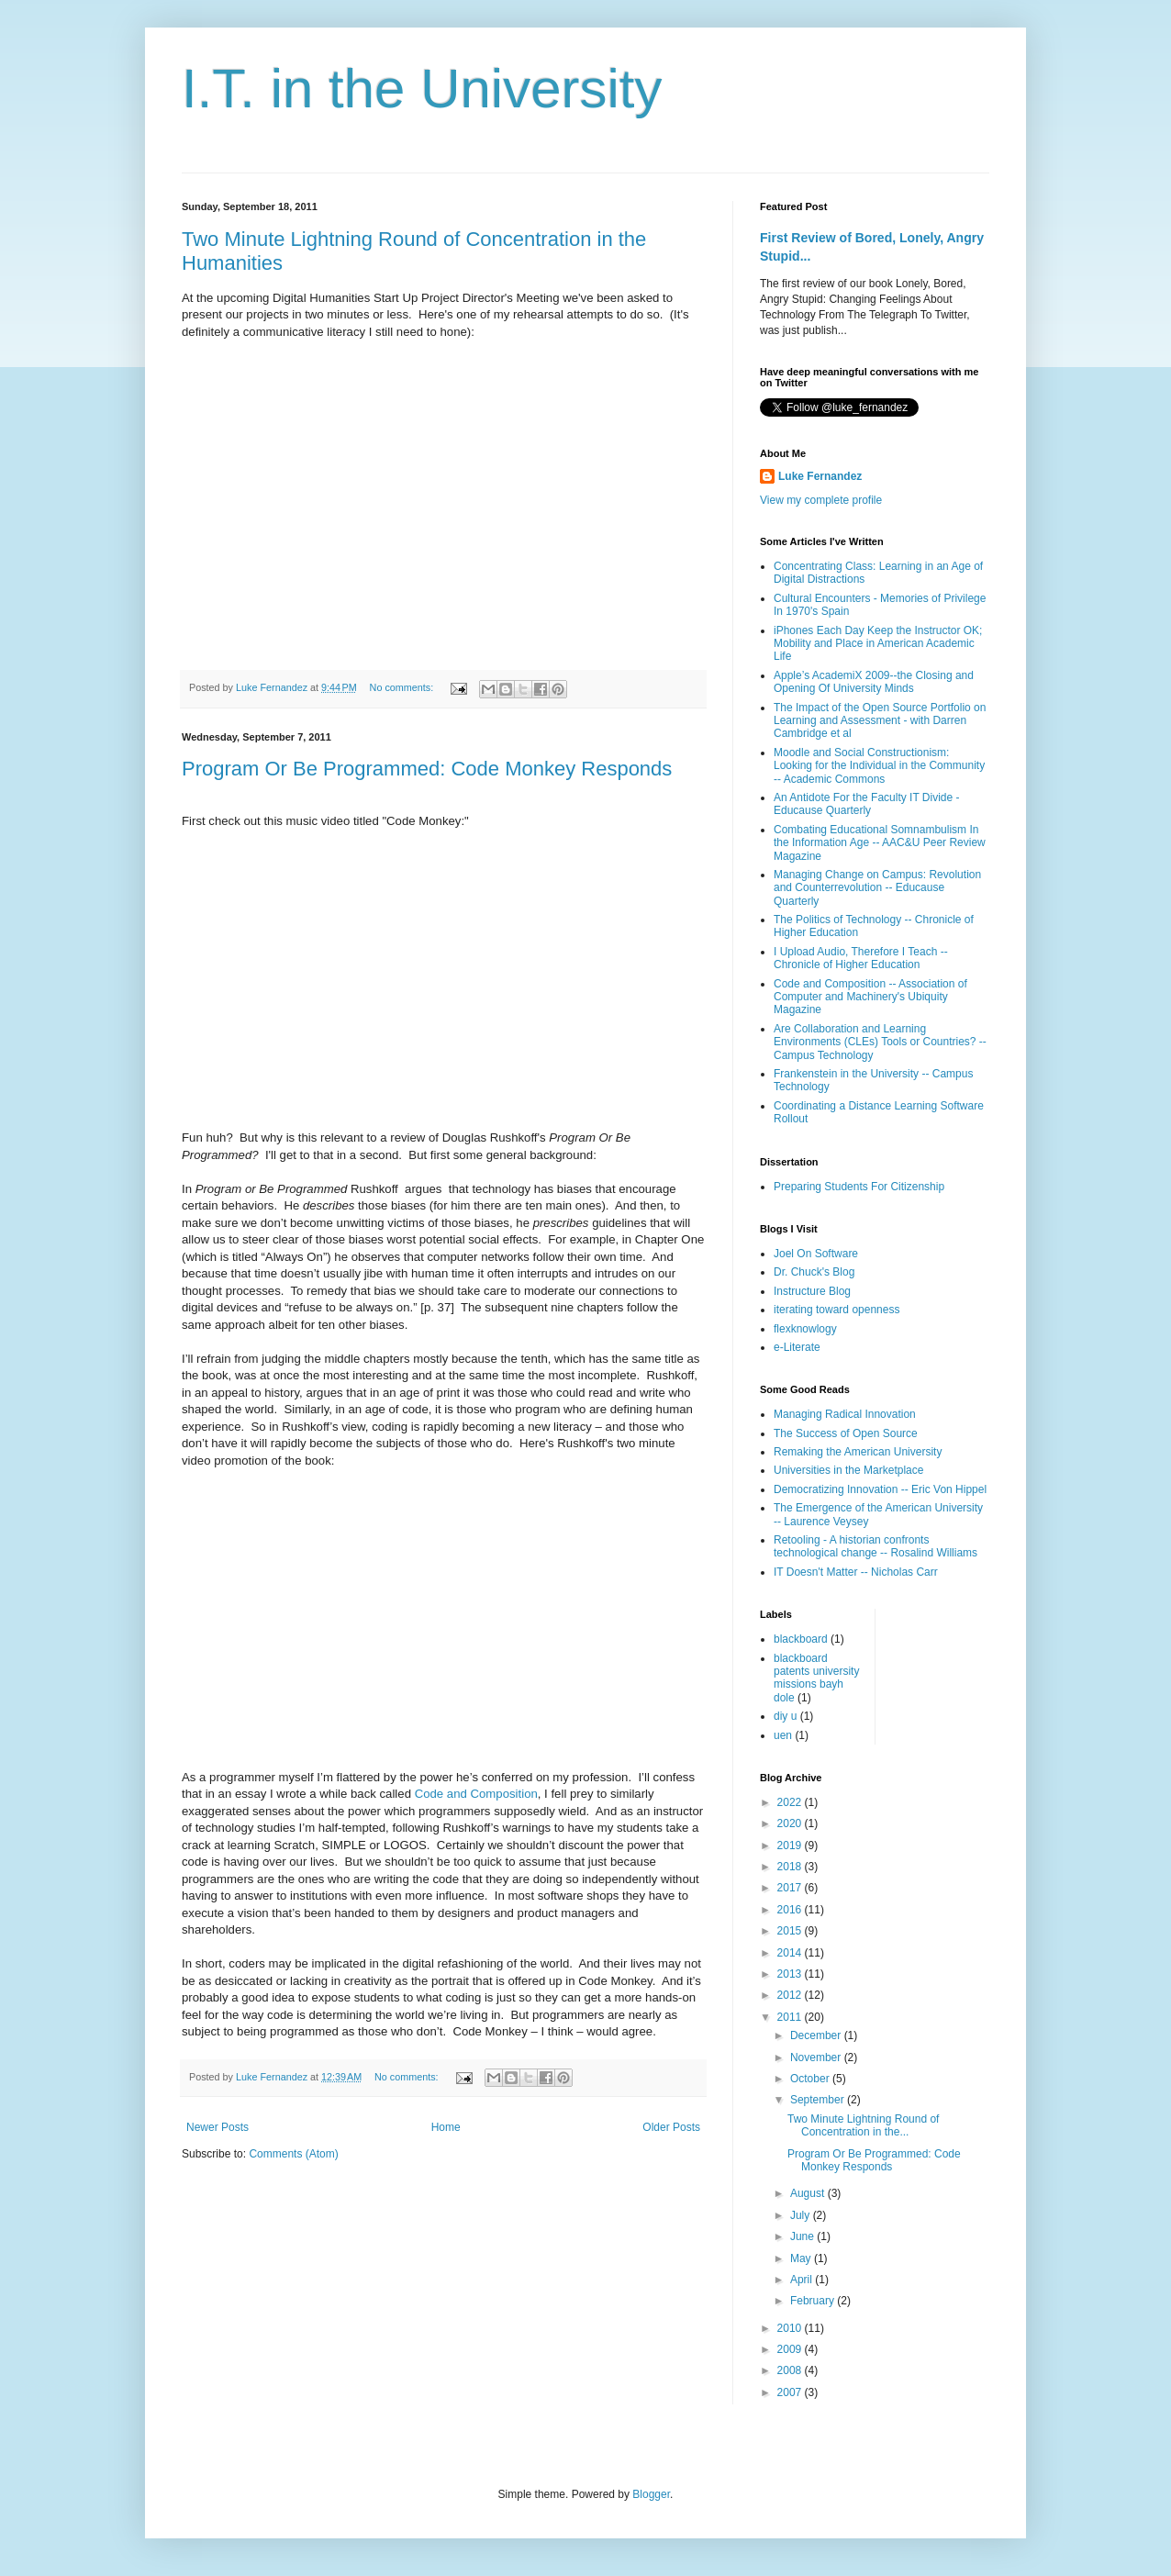 This screenshot has height=2576, width=1171. What do you see at coordinates (812, 1291) in the screenshot?
I see `Instructure Blog` at bounding box center [812, 1291].